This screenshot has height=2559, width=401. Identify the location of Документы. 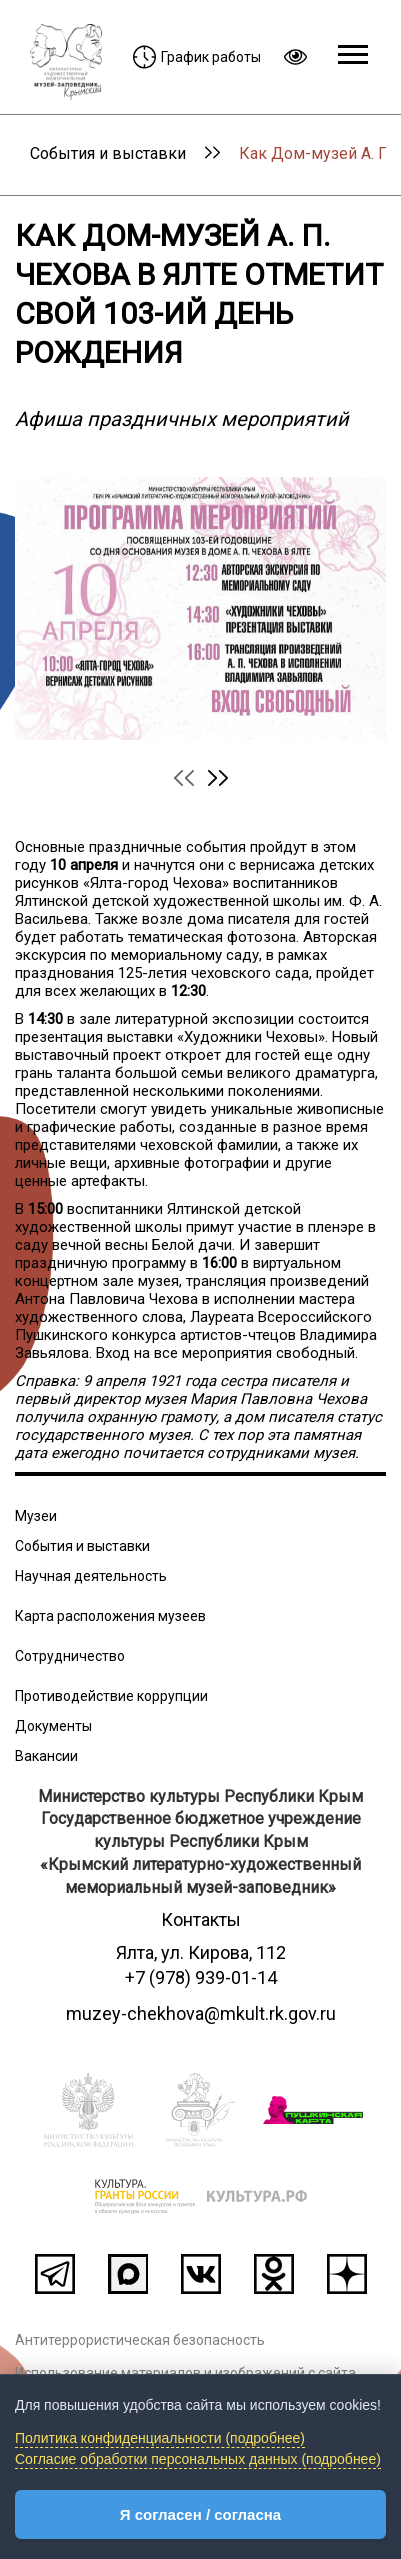
(53, 1726).